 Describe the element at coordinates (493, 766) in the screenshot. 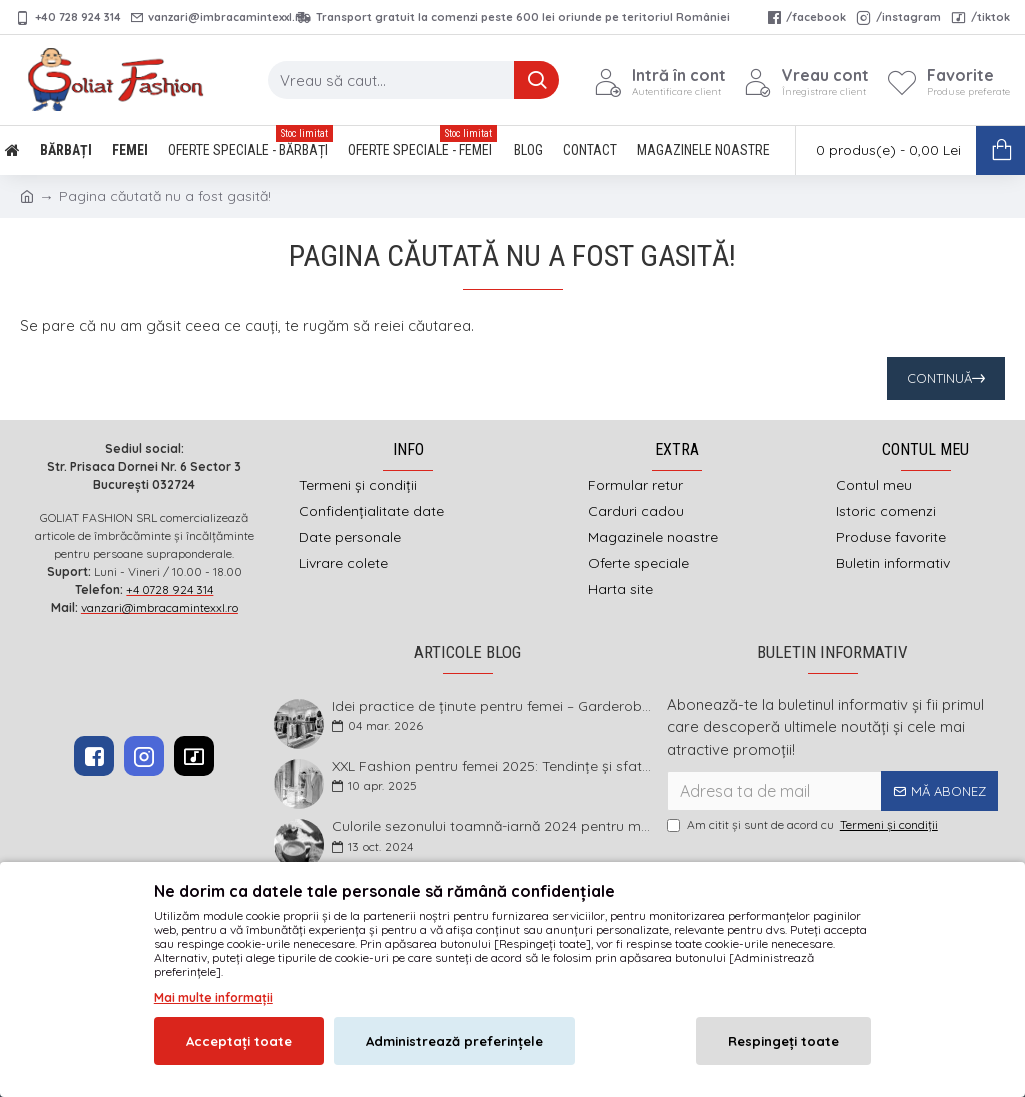

I see `XXL Fashion pentru femei 2025: Tendințe și sfaturi pentru un stil impecabil` at that location.